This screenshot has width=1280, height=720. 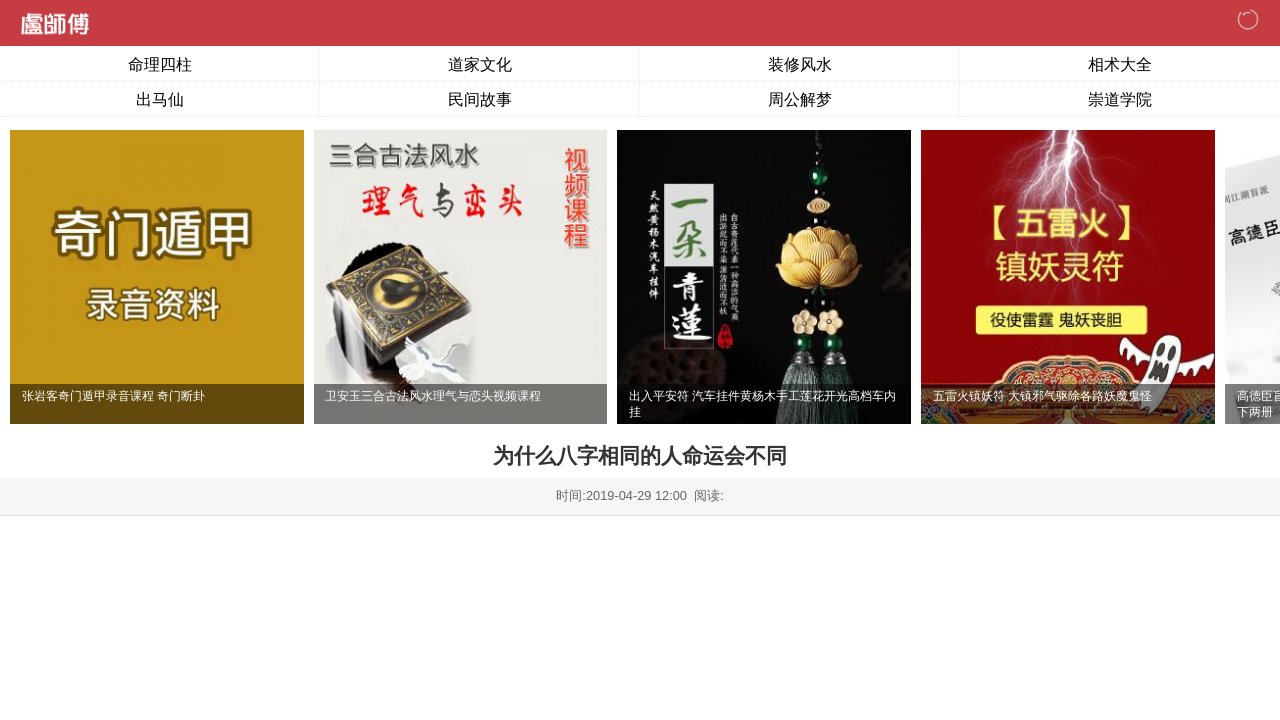 I want to click on 出马仙, so click(x=160, y=99).